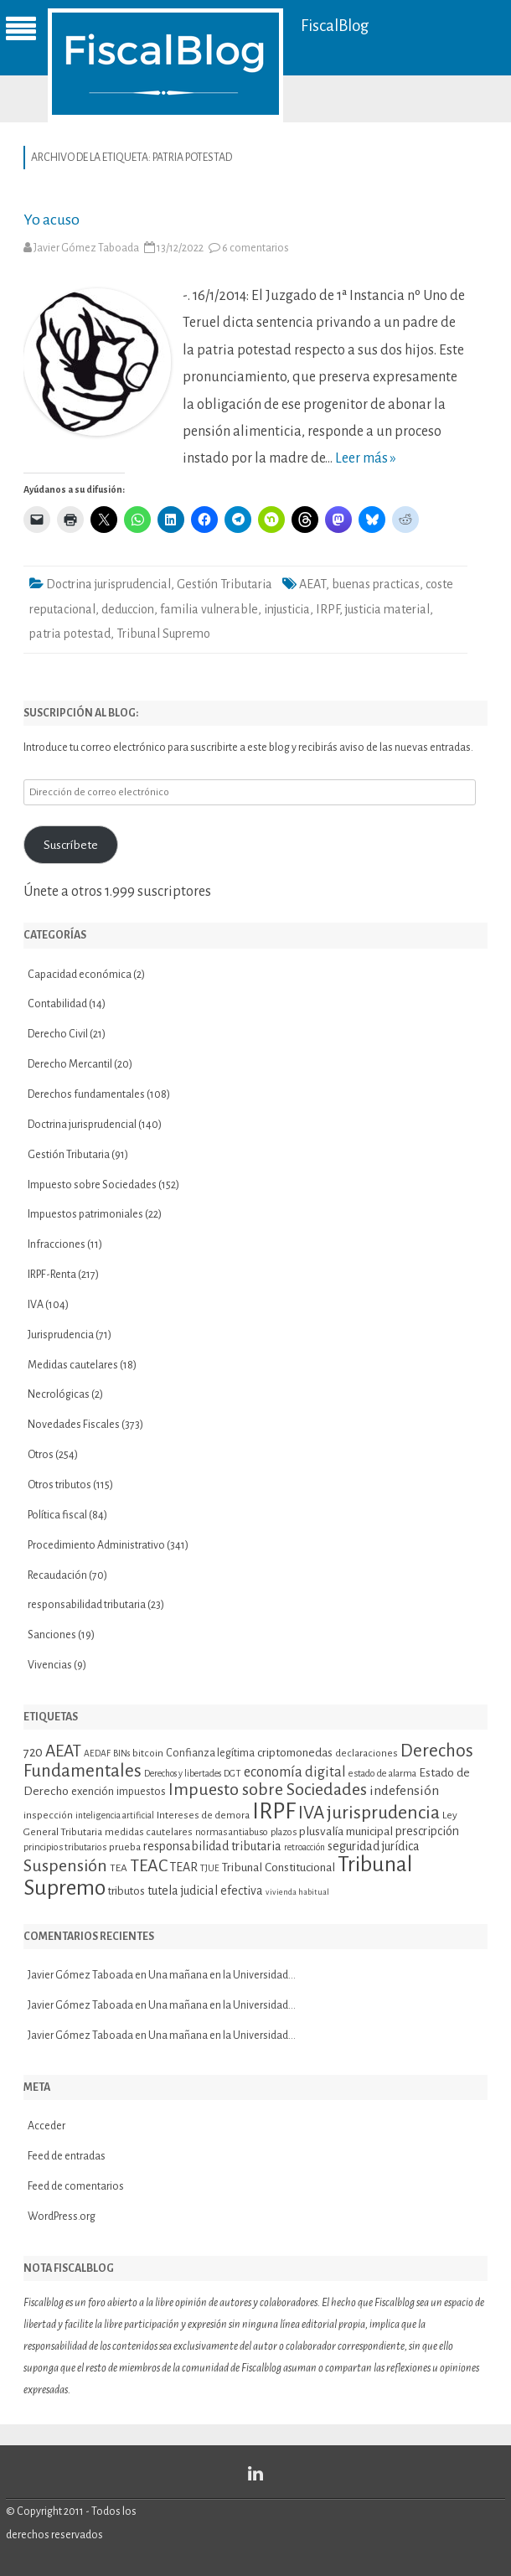 The image size is (511, 2576). What do you see at coordinates (149, 1865) in the screenshot?
I see `TEAC [TEAC (29 elementos)]` at bounding box center [149, 1865].